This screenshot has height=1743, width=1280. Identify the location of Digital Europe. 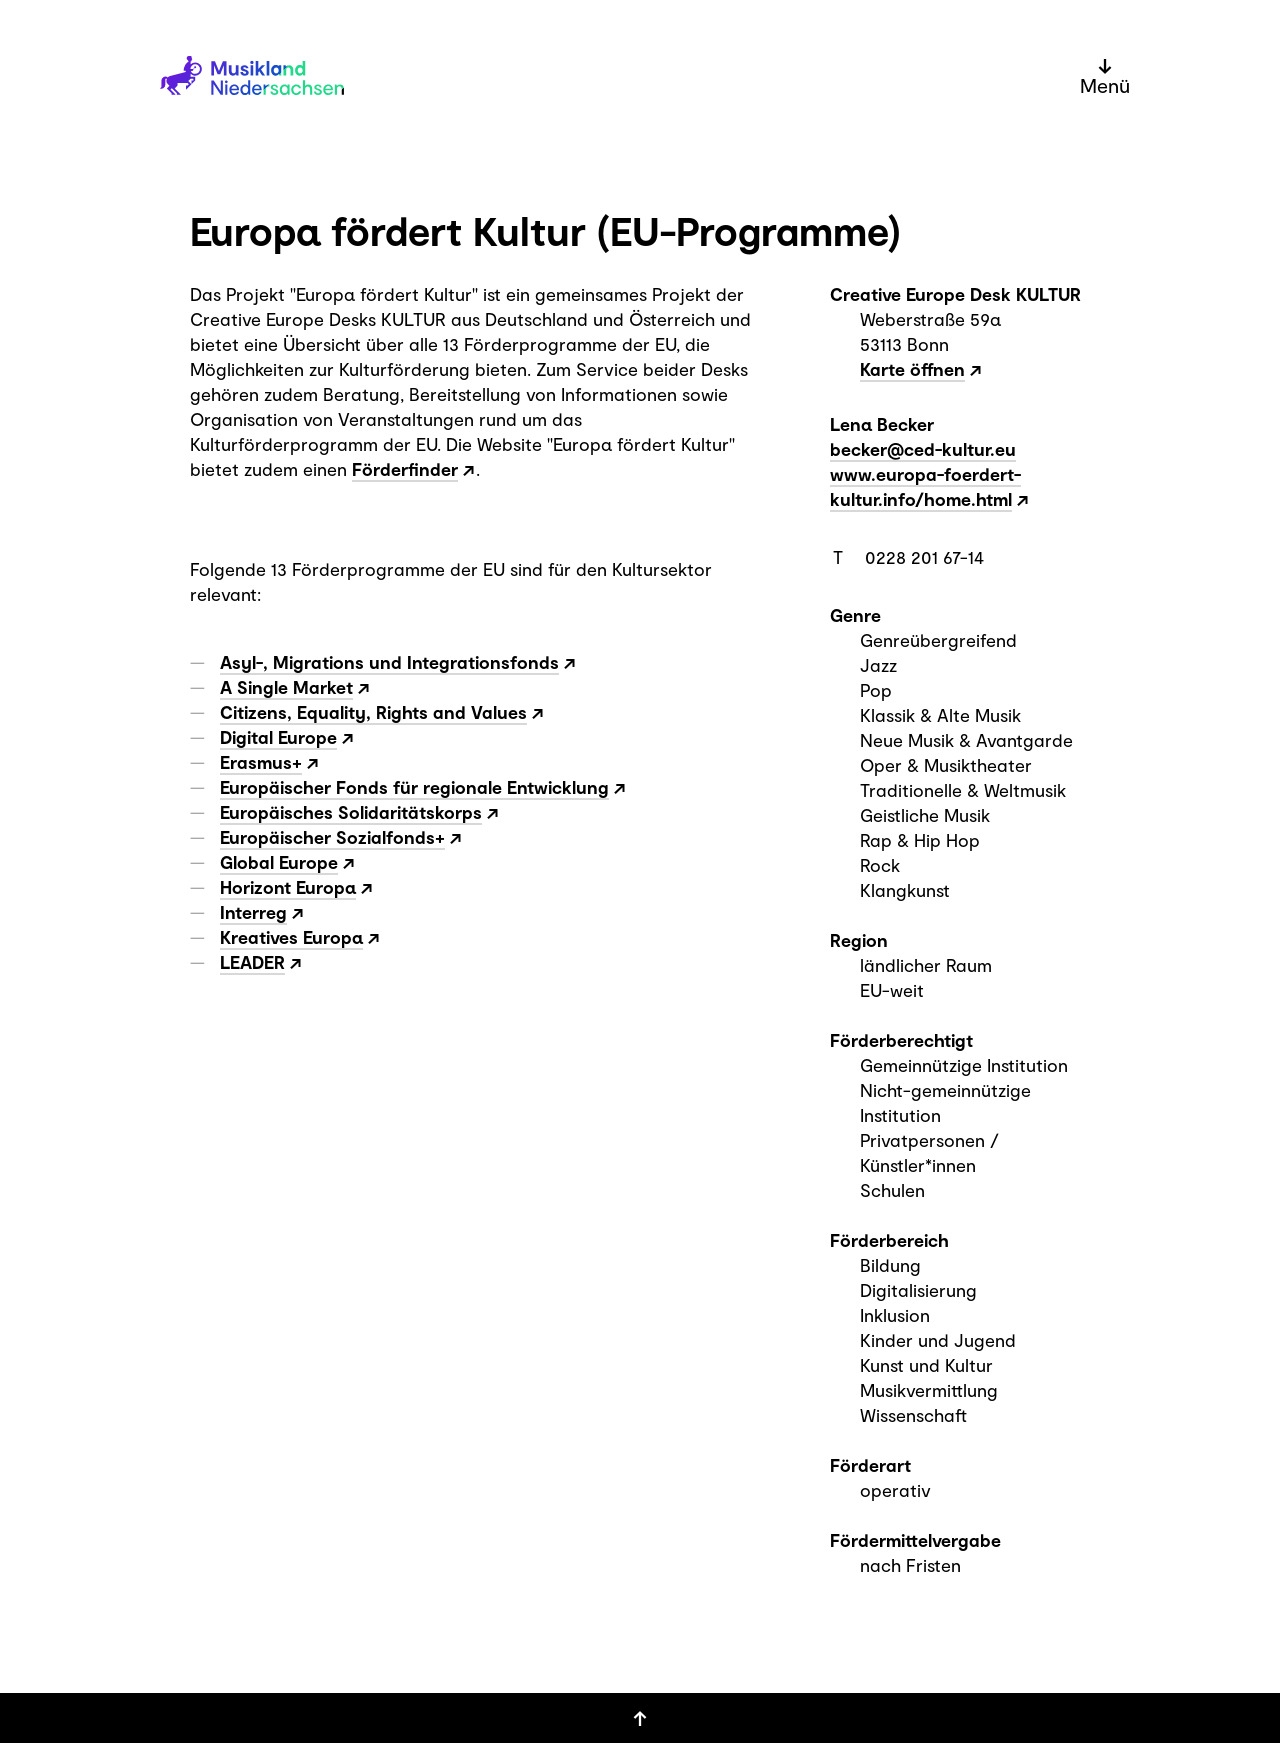
(278, 737).